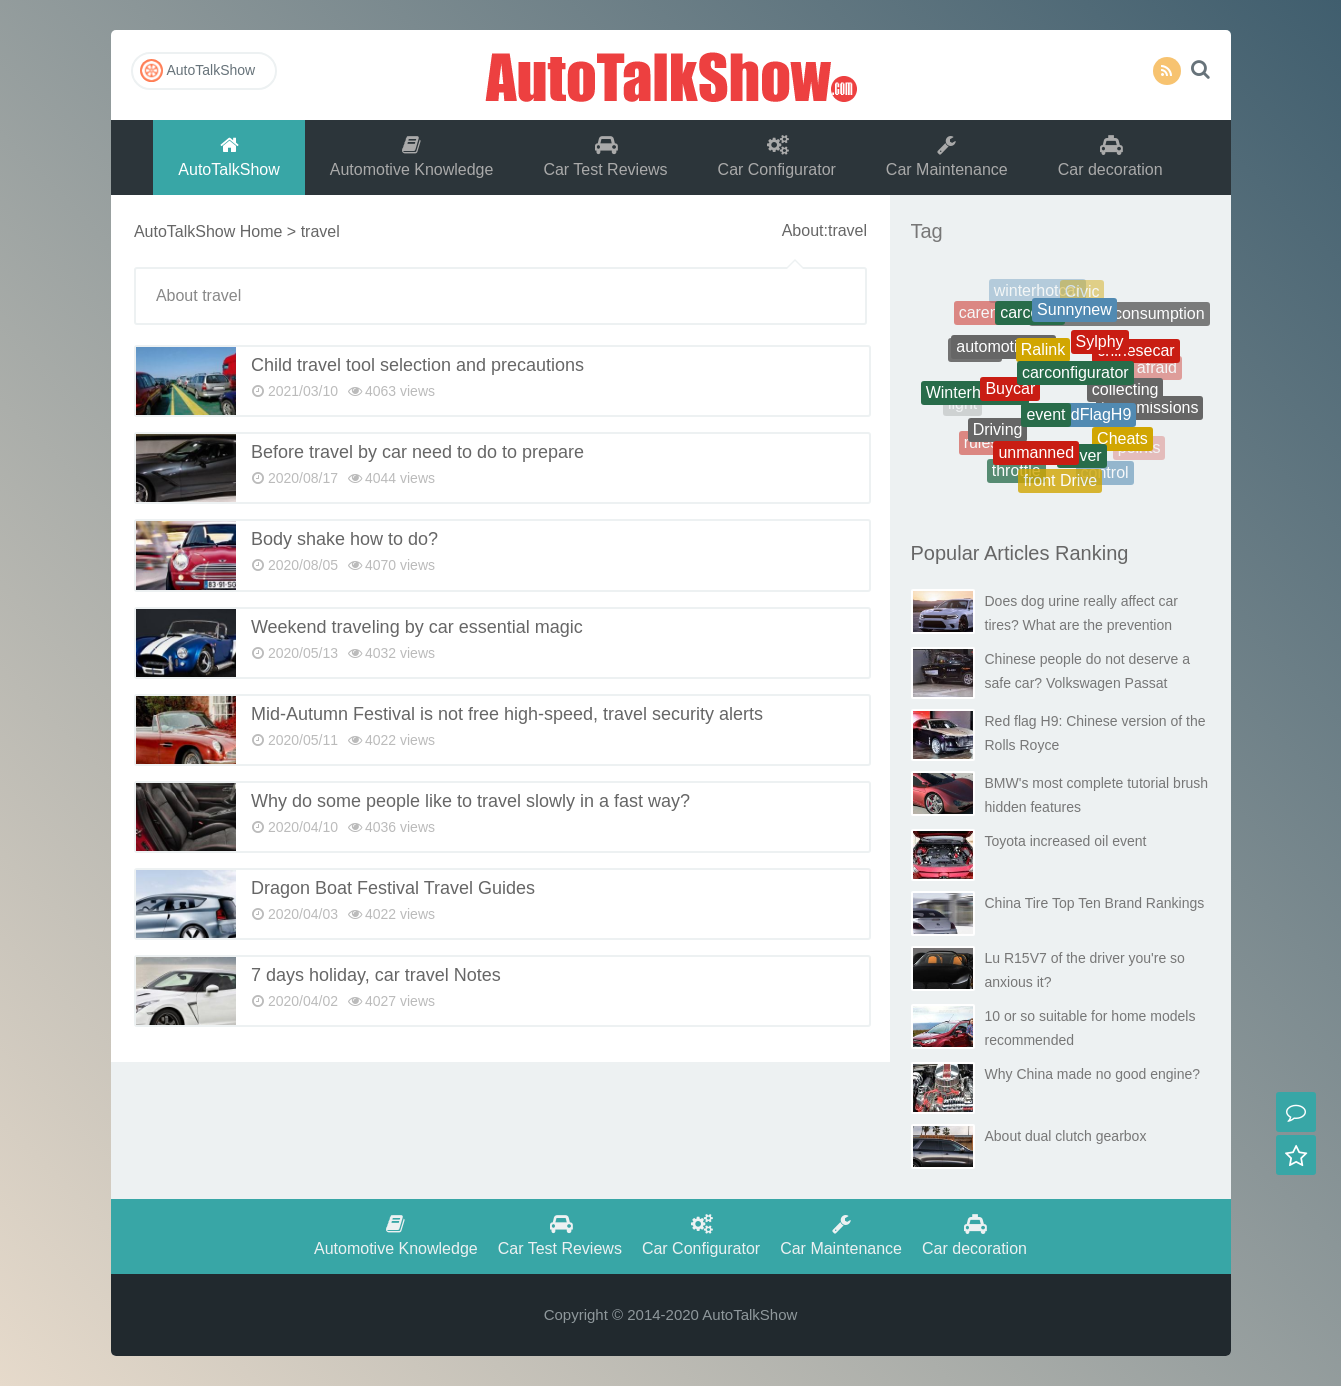 Image resolution: width=1341 pixels, height=1386 pixels. Describe the element at coordinates (208, 231) in the screenshot. I see `AutoTalkShow Home` at that location.